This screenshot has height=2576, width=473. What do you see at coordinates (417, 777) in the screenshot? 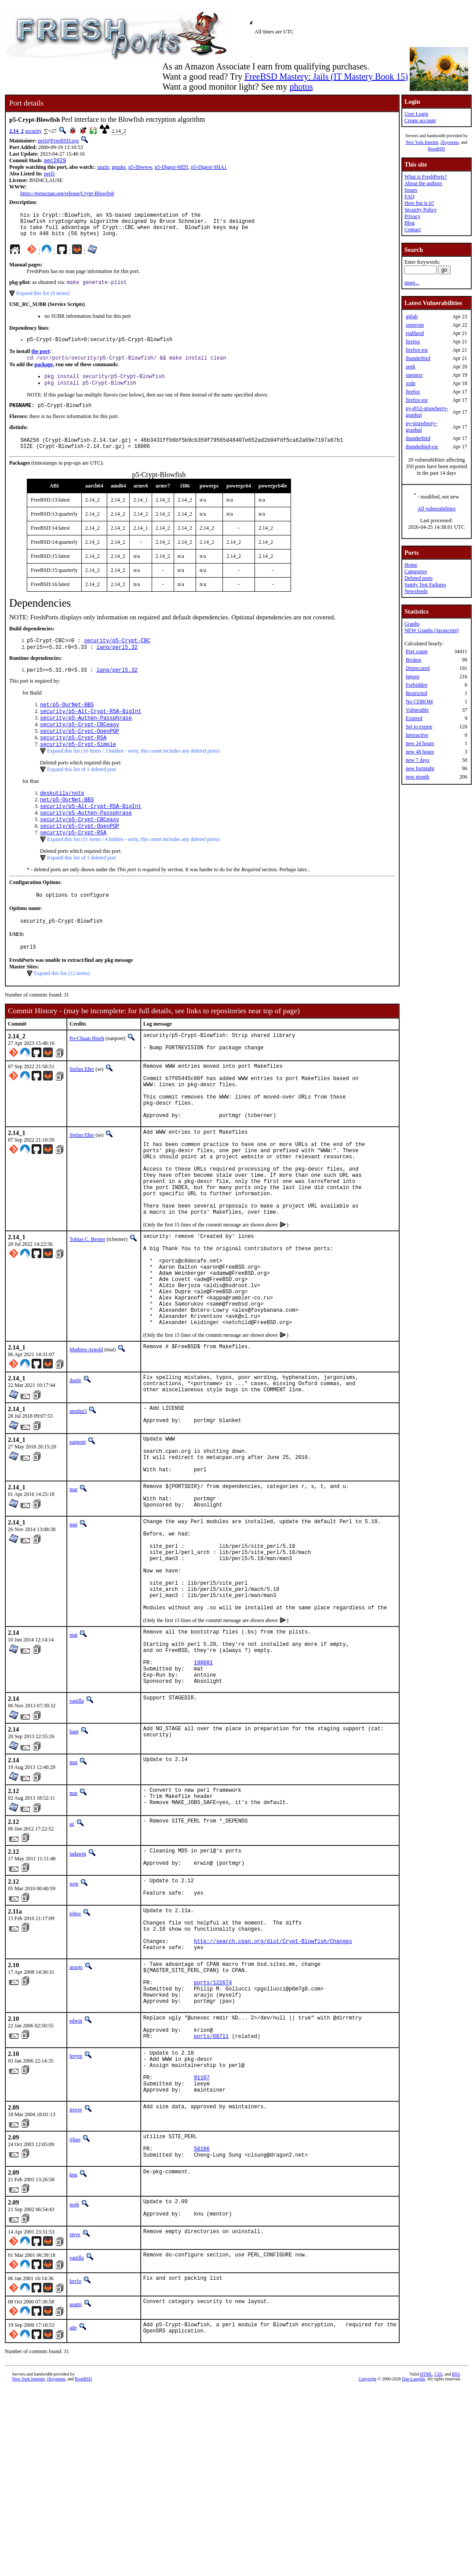
I see `new month` at bounding box center [417, 777].